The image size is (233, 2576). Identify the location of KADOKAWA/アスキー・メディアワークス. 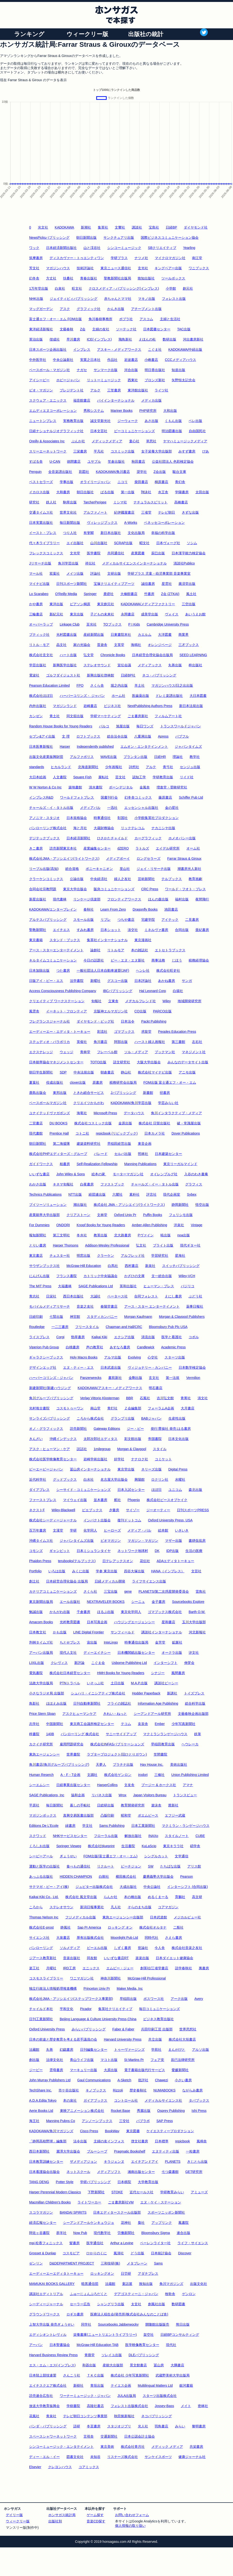
(110, 1388).